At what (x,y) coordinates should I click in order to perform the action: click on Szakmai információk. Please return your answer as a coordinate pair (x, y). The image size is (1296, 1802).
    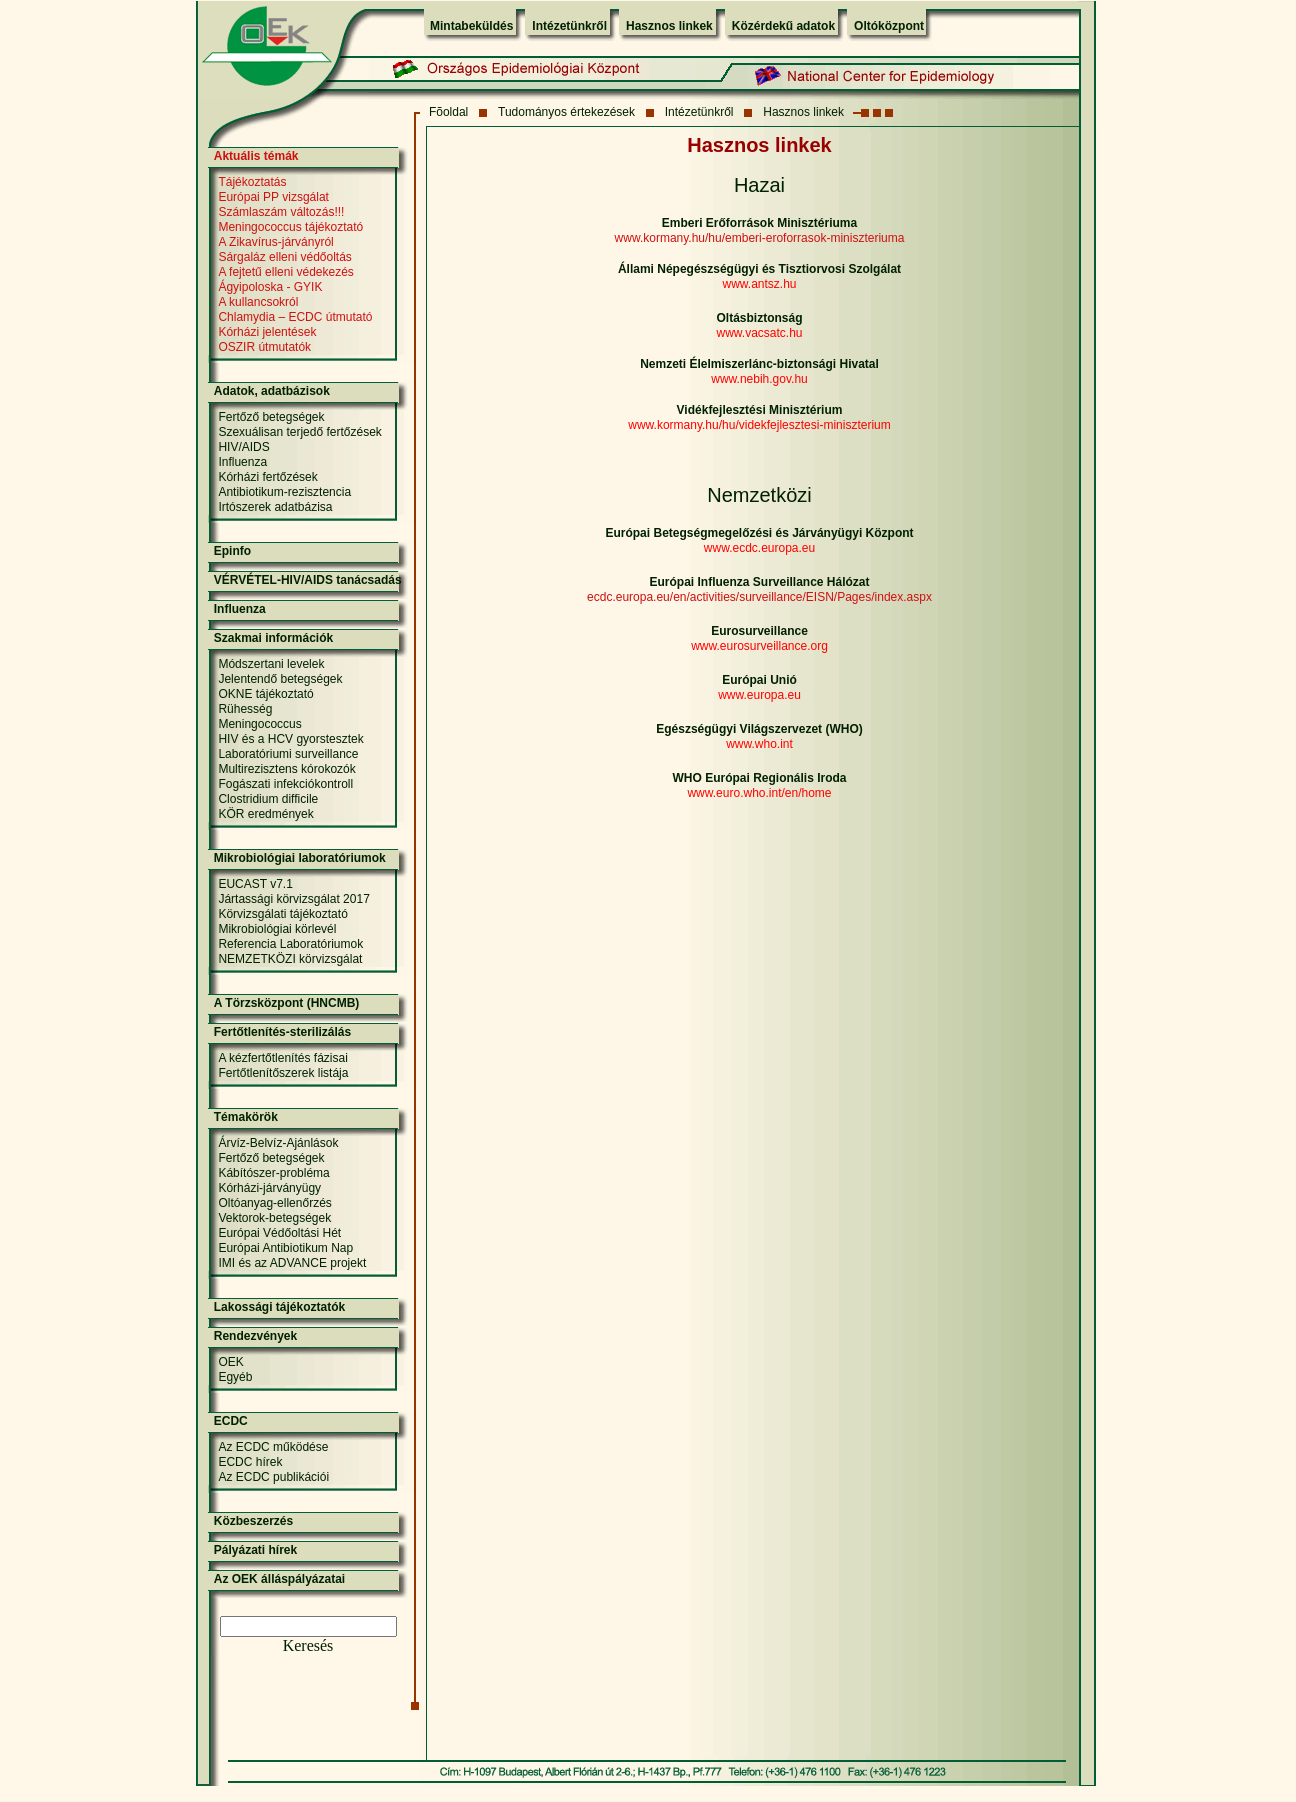
    Looking at the image, I should click on (273, 638).